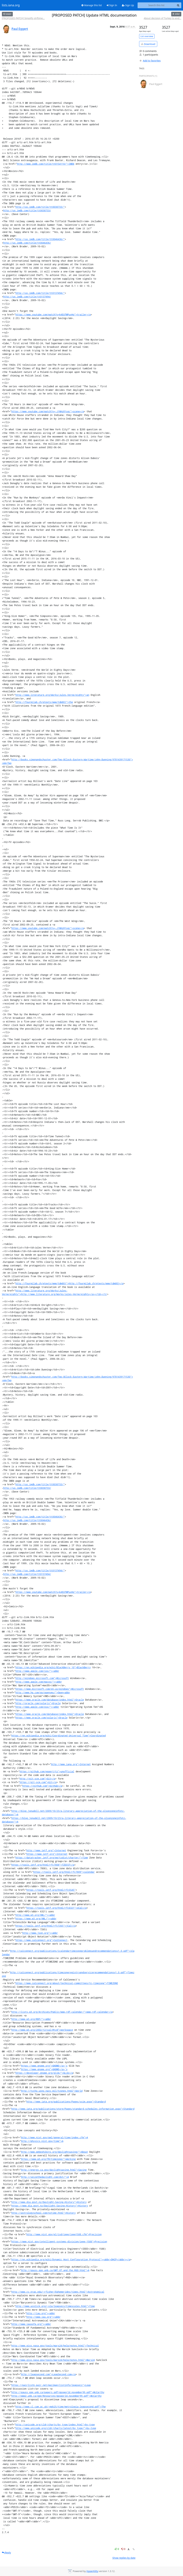 The image size is (183, 2576). Describe the element at coordinates (47, 411) in the screenshot. I see `https://www.youtube.com/watch?v=-J1NHzQ1sgc">scene</a` at that location.